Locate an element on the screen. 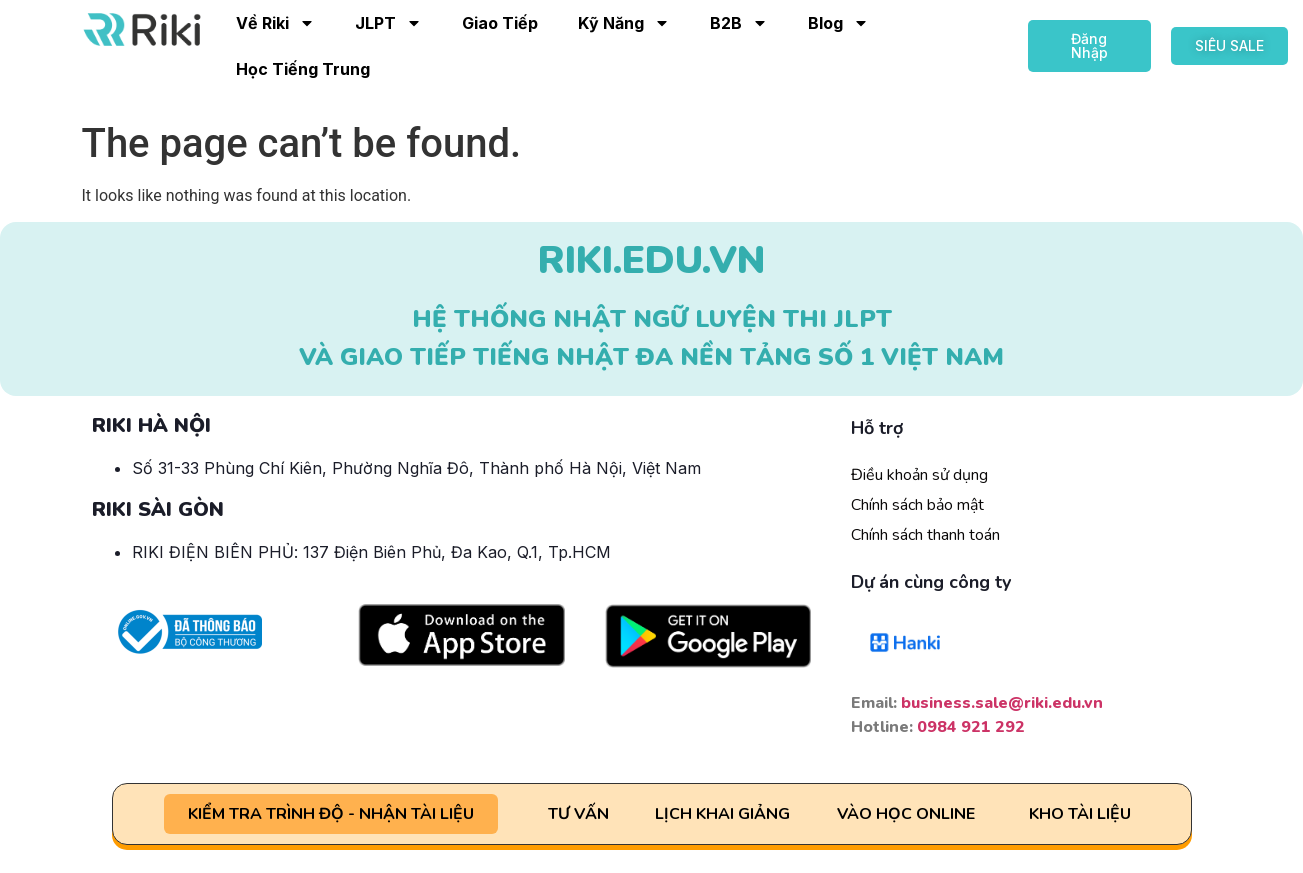  VÀO HỌC ONLINE is located at coordinates (906, 814).